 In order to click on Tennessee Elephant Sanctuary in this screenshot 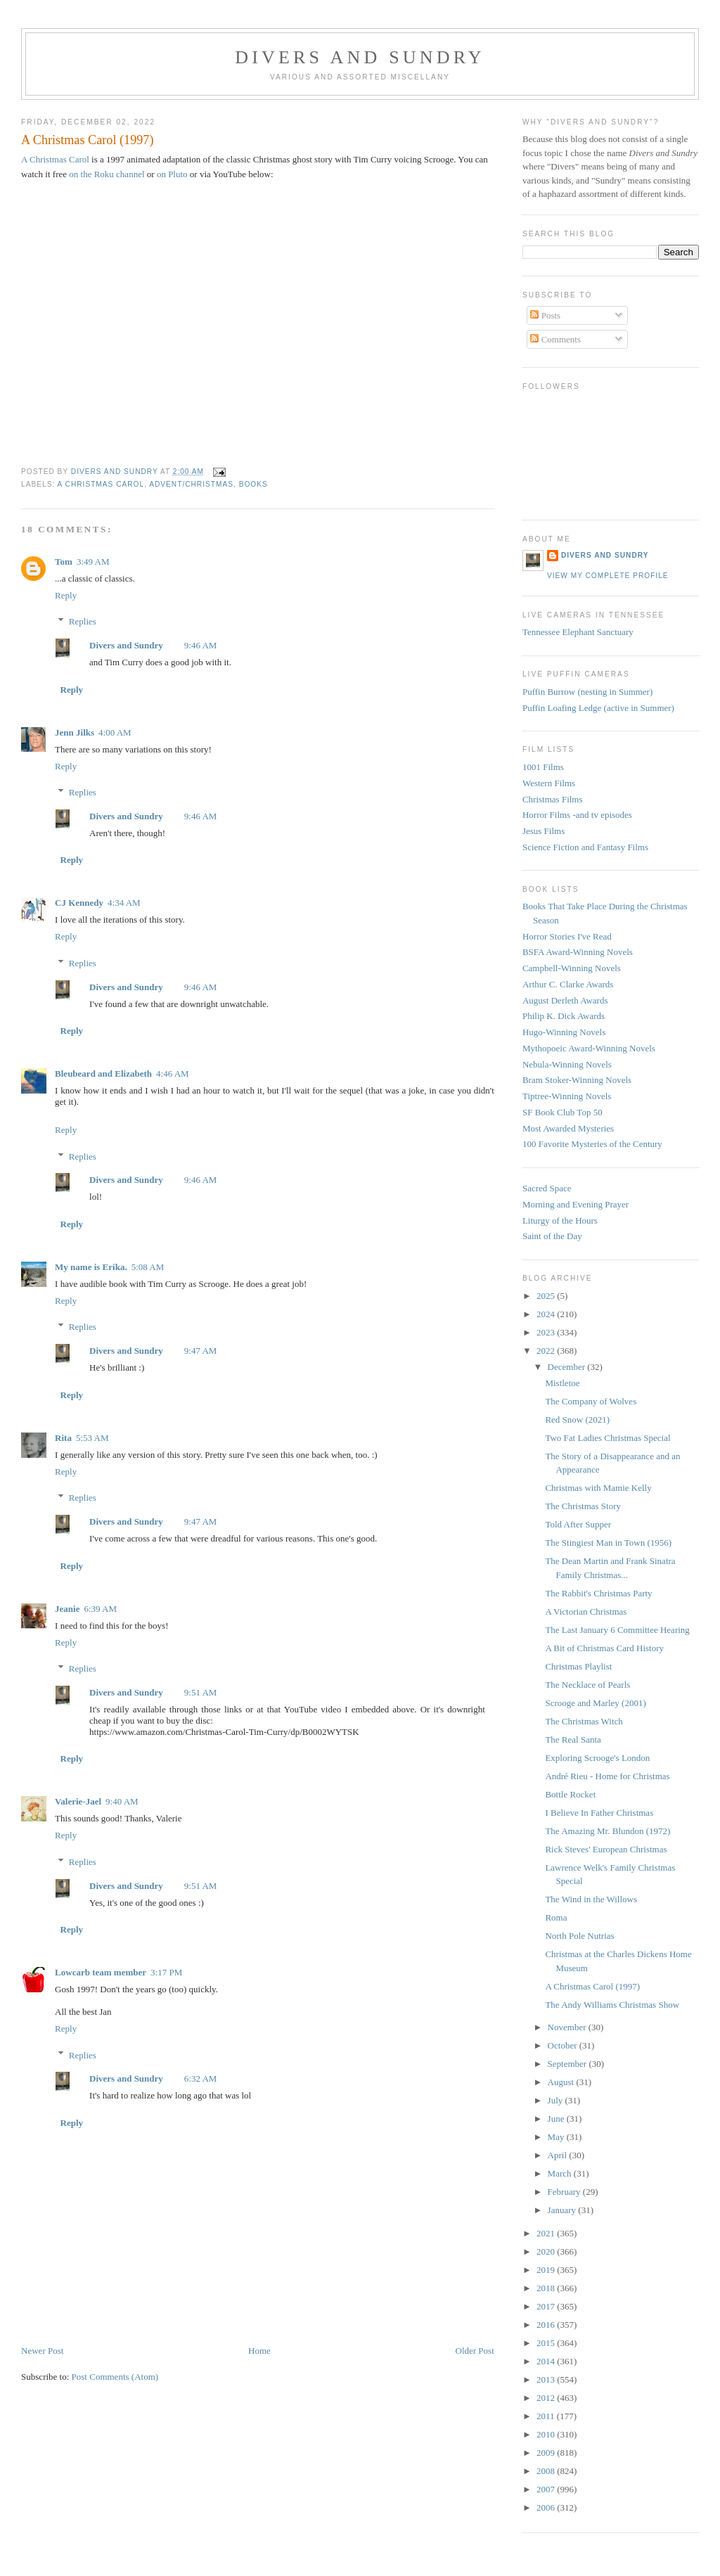, I will do `click(578, 632)`.